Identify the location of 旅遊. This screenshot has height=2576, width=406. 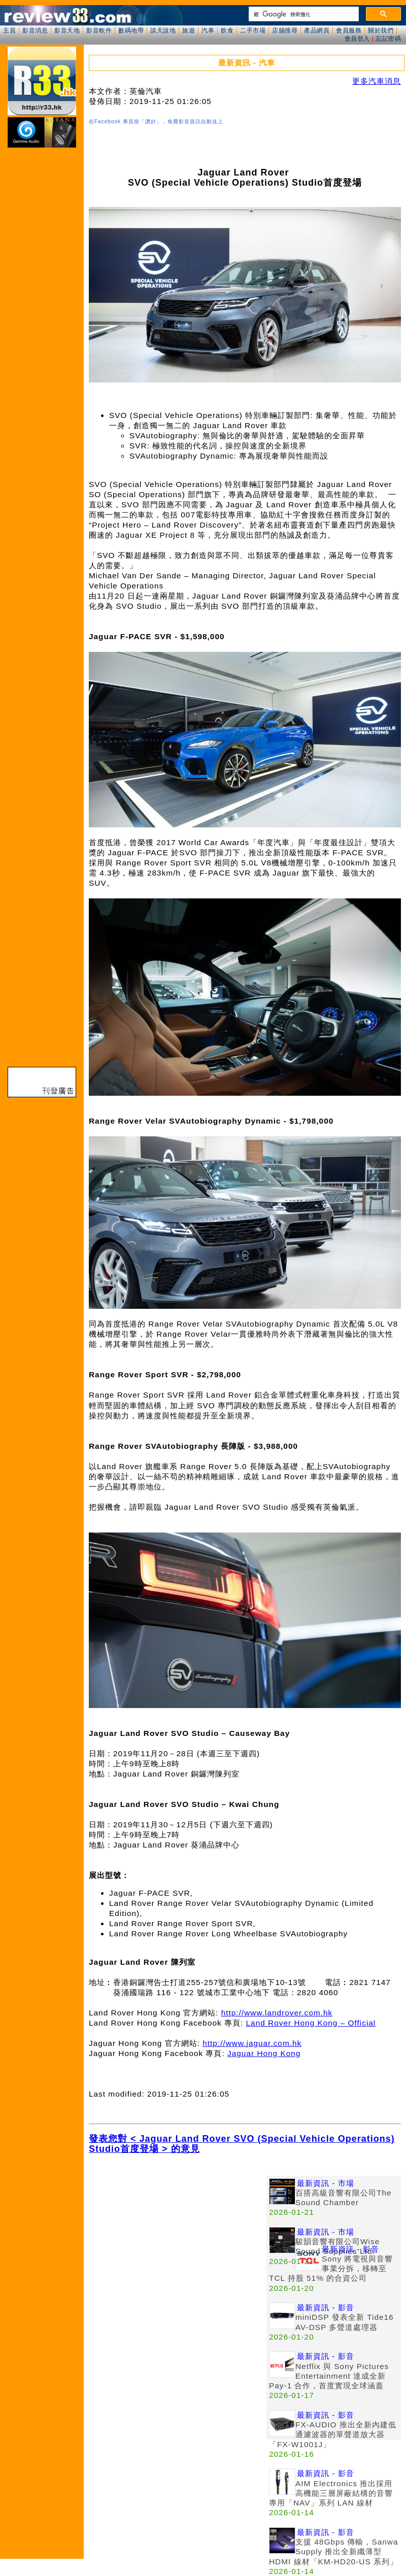
(188, 30).